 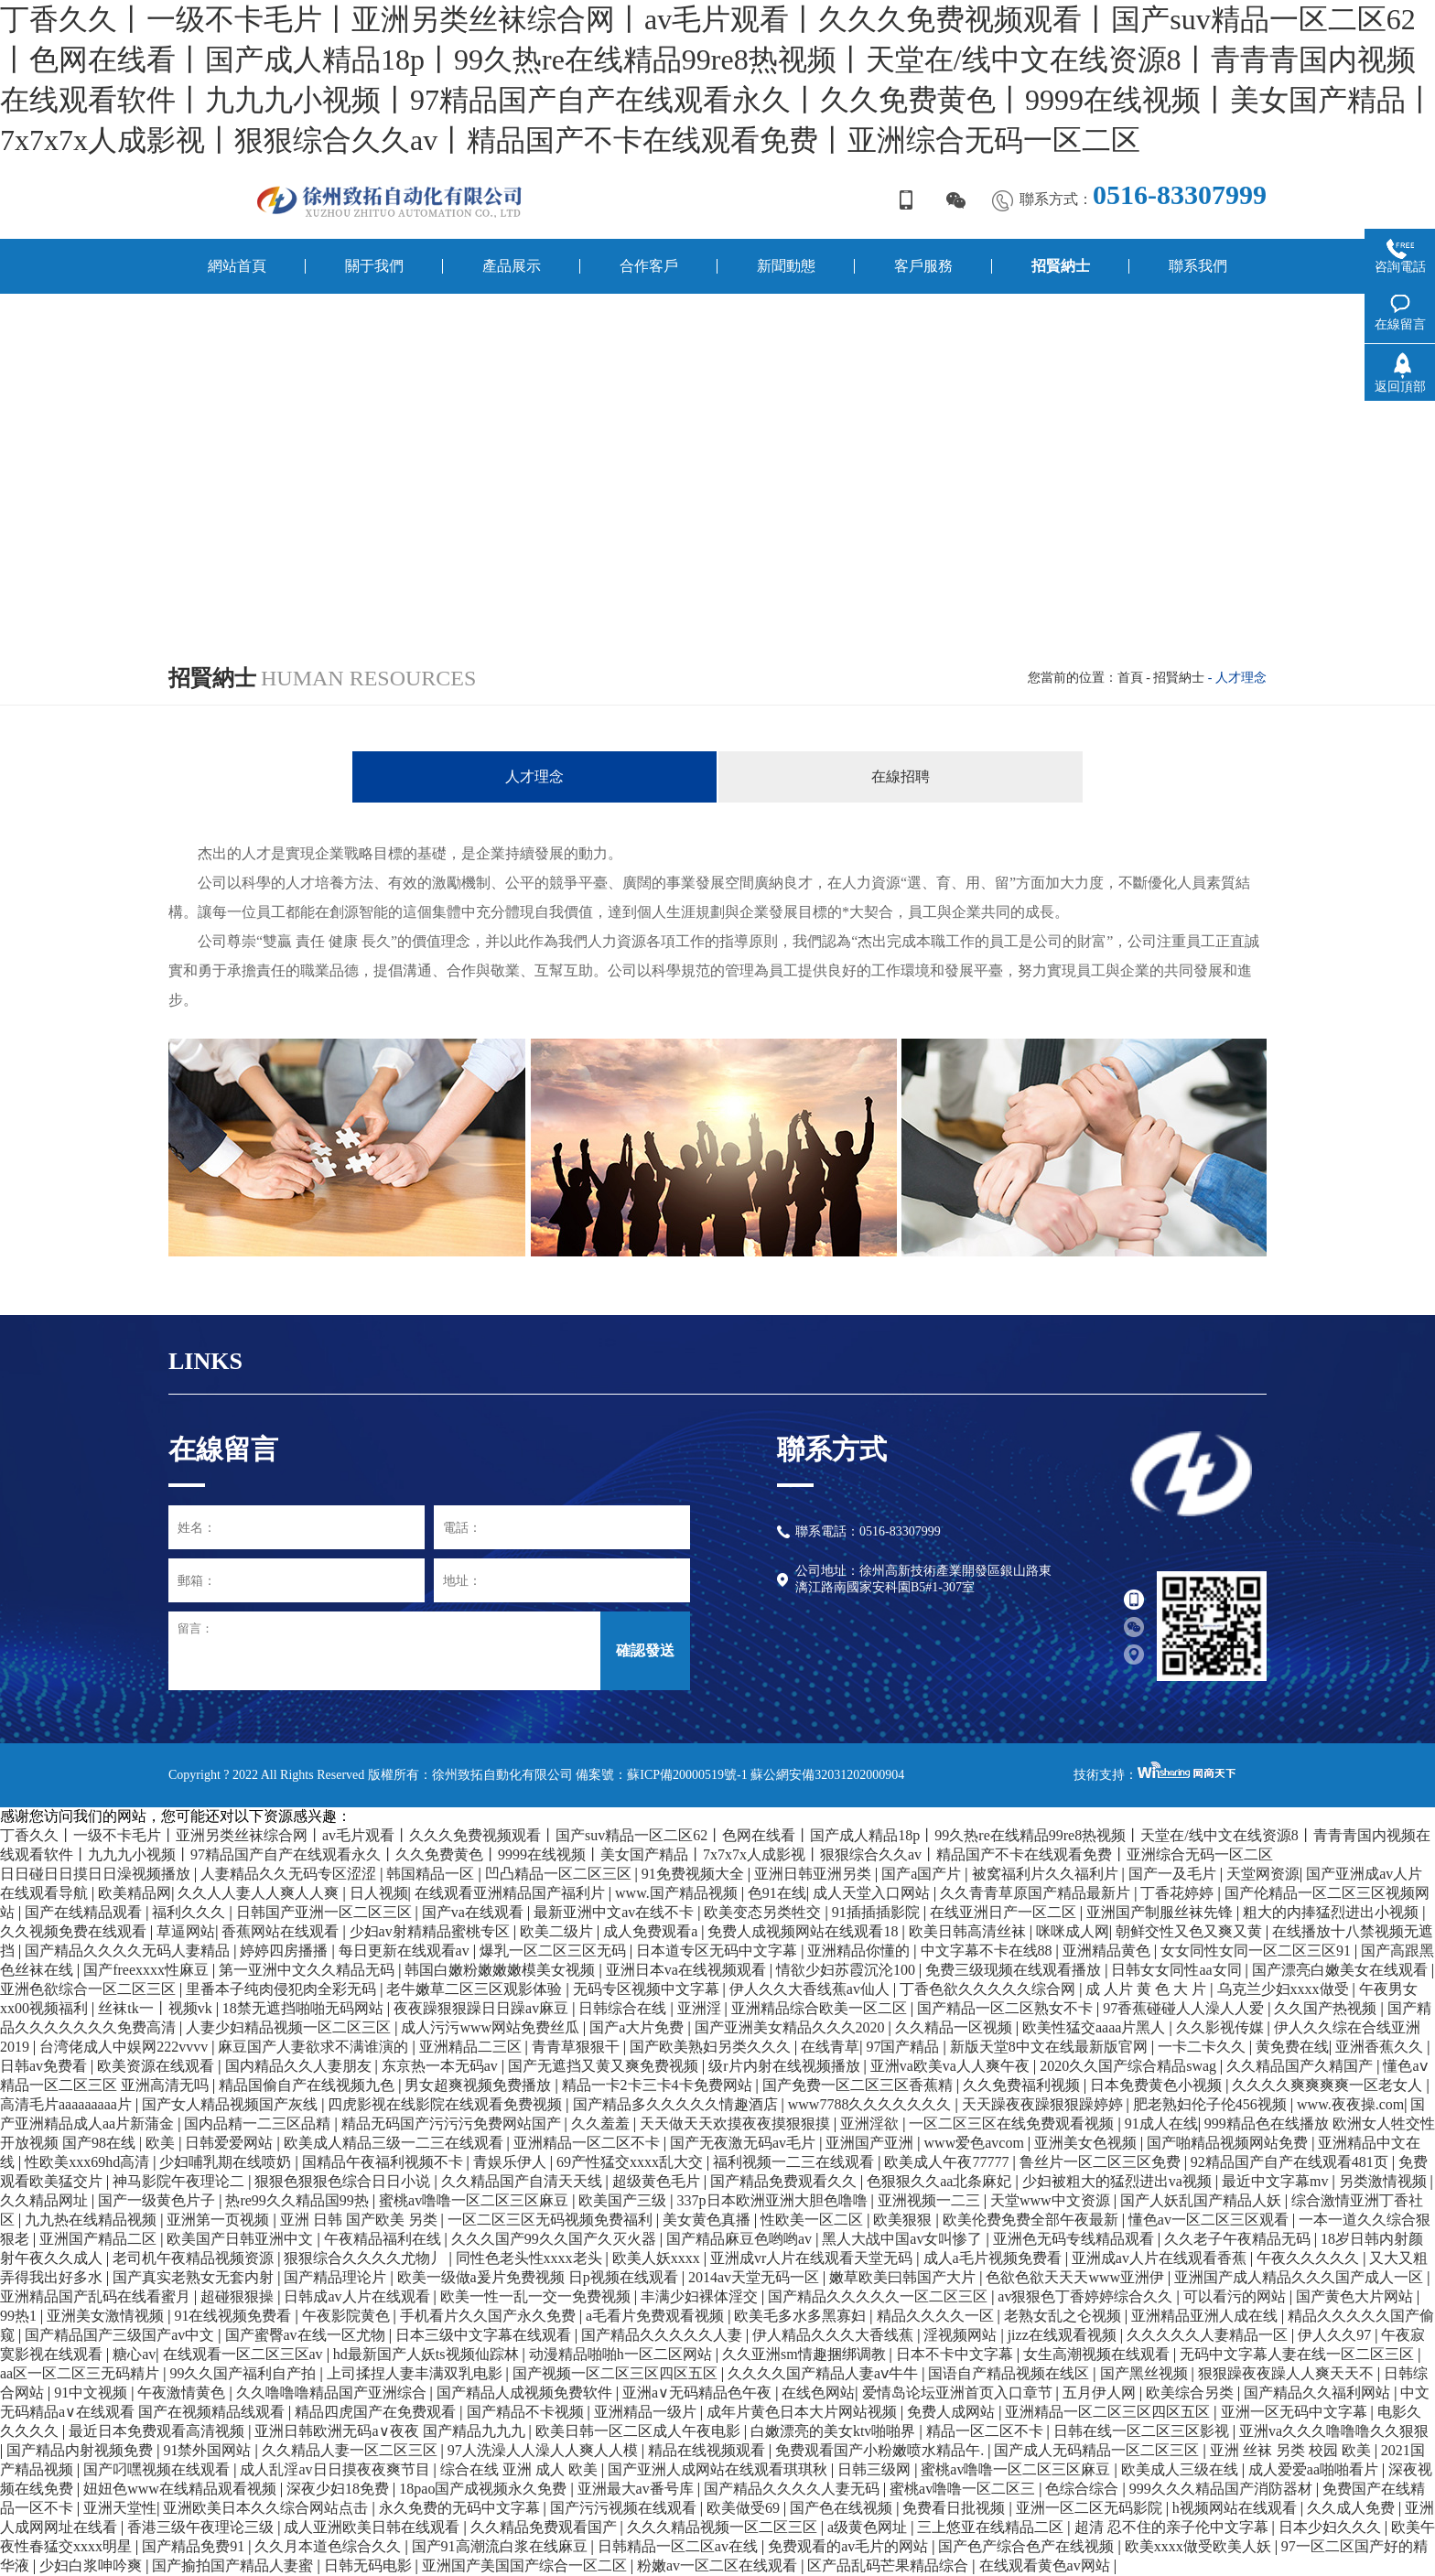 What do you see at coordinates (531, 2258) in the screenshot?
I see `同性色老头性xxxx老头` at bounding box center [531, 2258].